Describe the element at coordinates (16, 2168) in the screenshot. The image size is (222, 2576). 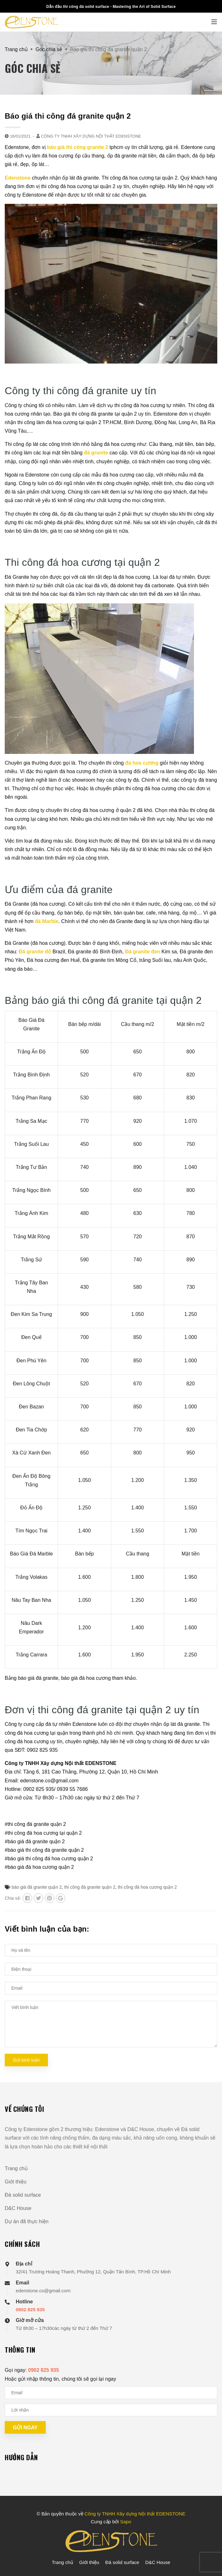
I see `Trang chủ` at that location.